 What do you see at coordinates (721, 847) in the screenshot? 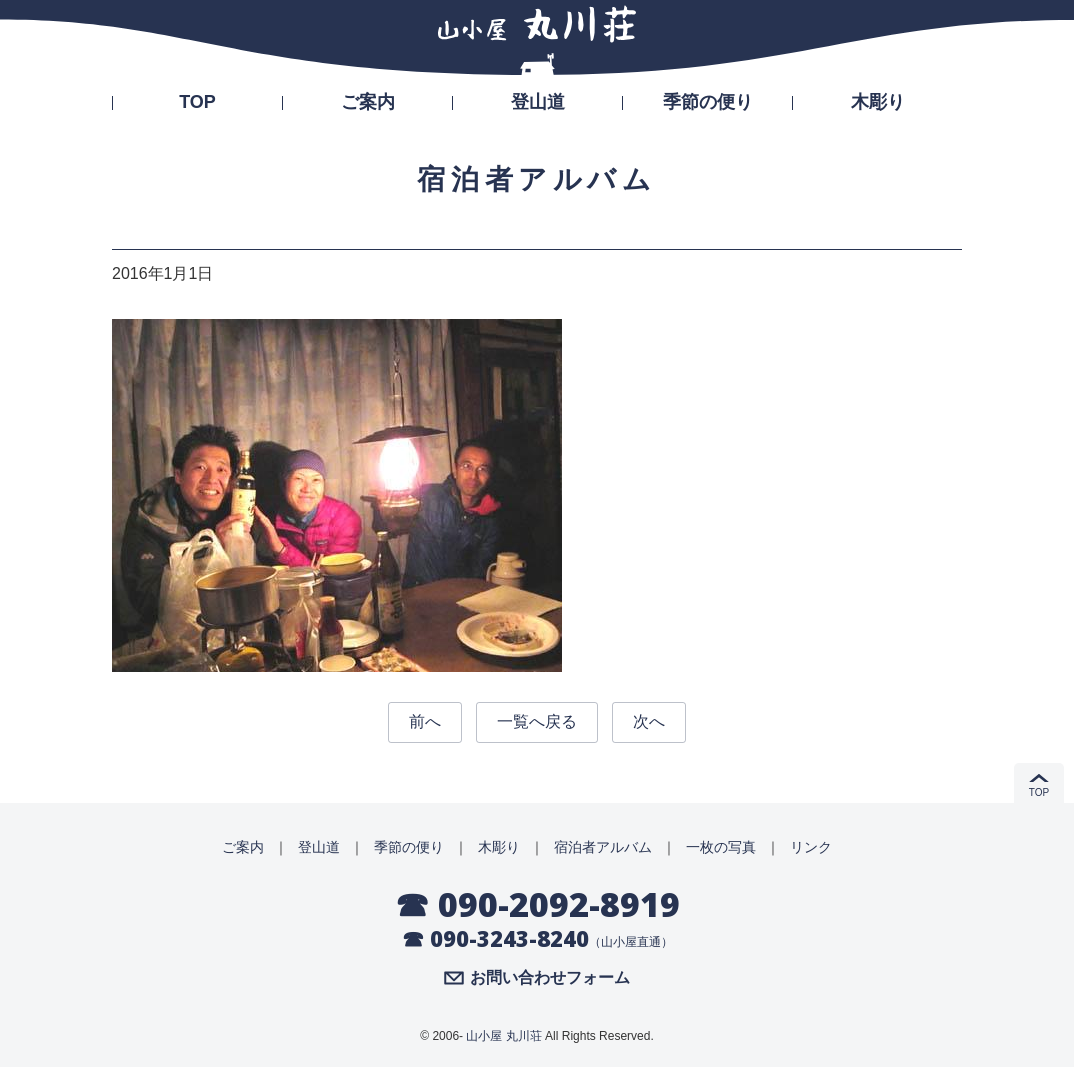
I see `一枚の写真` at bounding box center [721, 847].